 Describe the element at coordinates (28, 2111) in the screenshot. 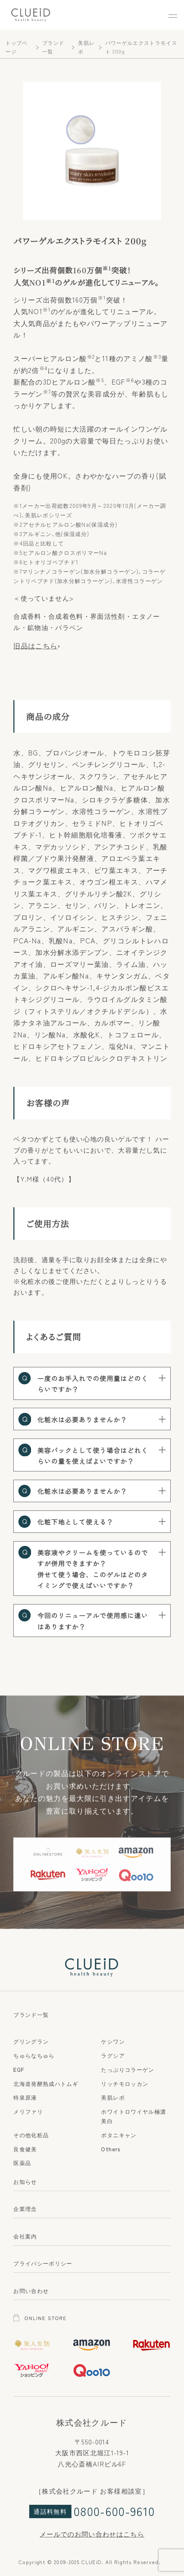

I see `メリファリ` at that location.